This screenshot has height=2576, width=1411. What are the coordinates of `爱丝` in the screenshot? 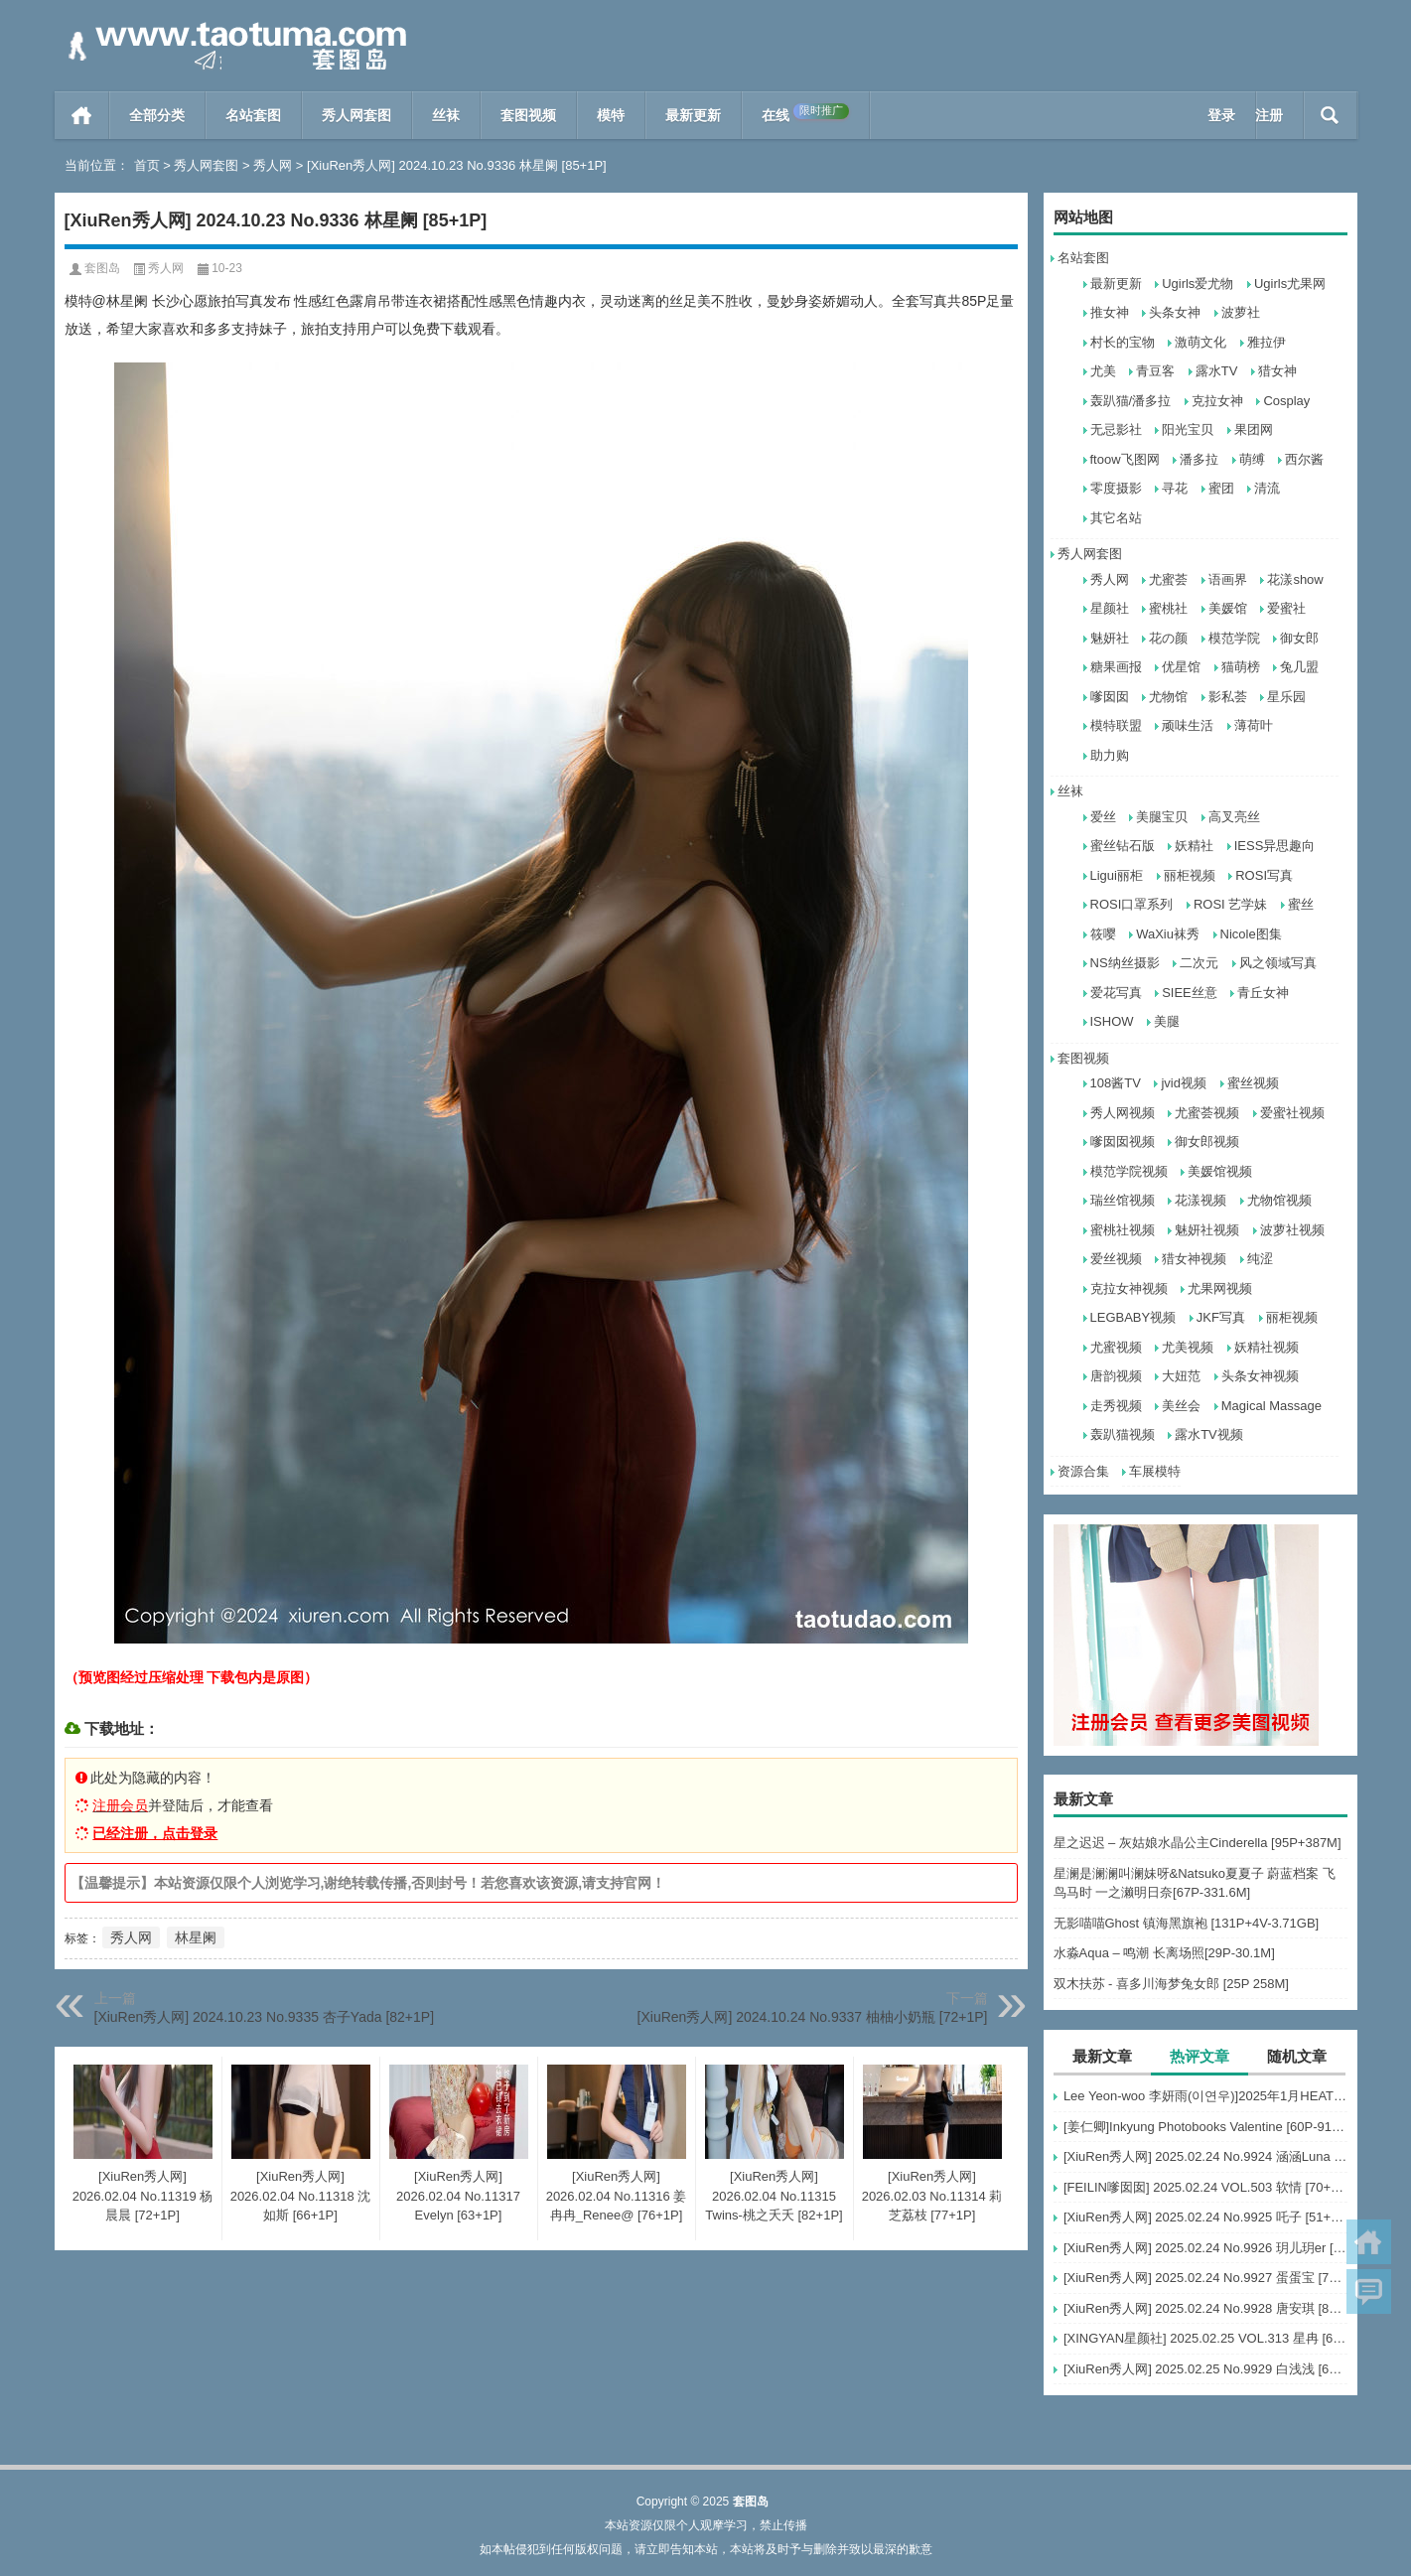 It's located at (1103, 816).